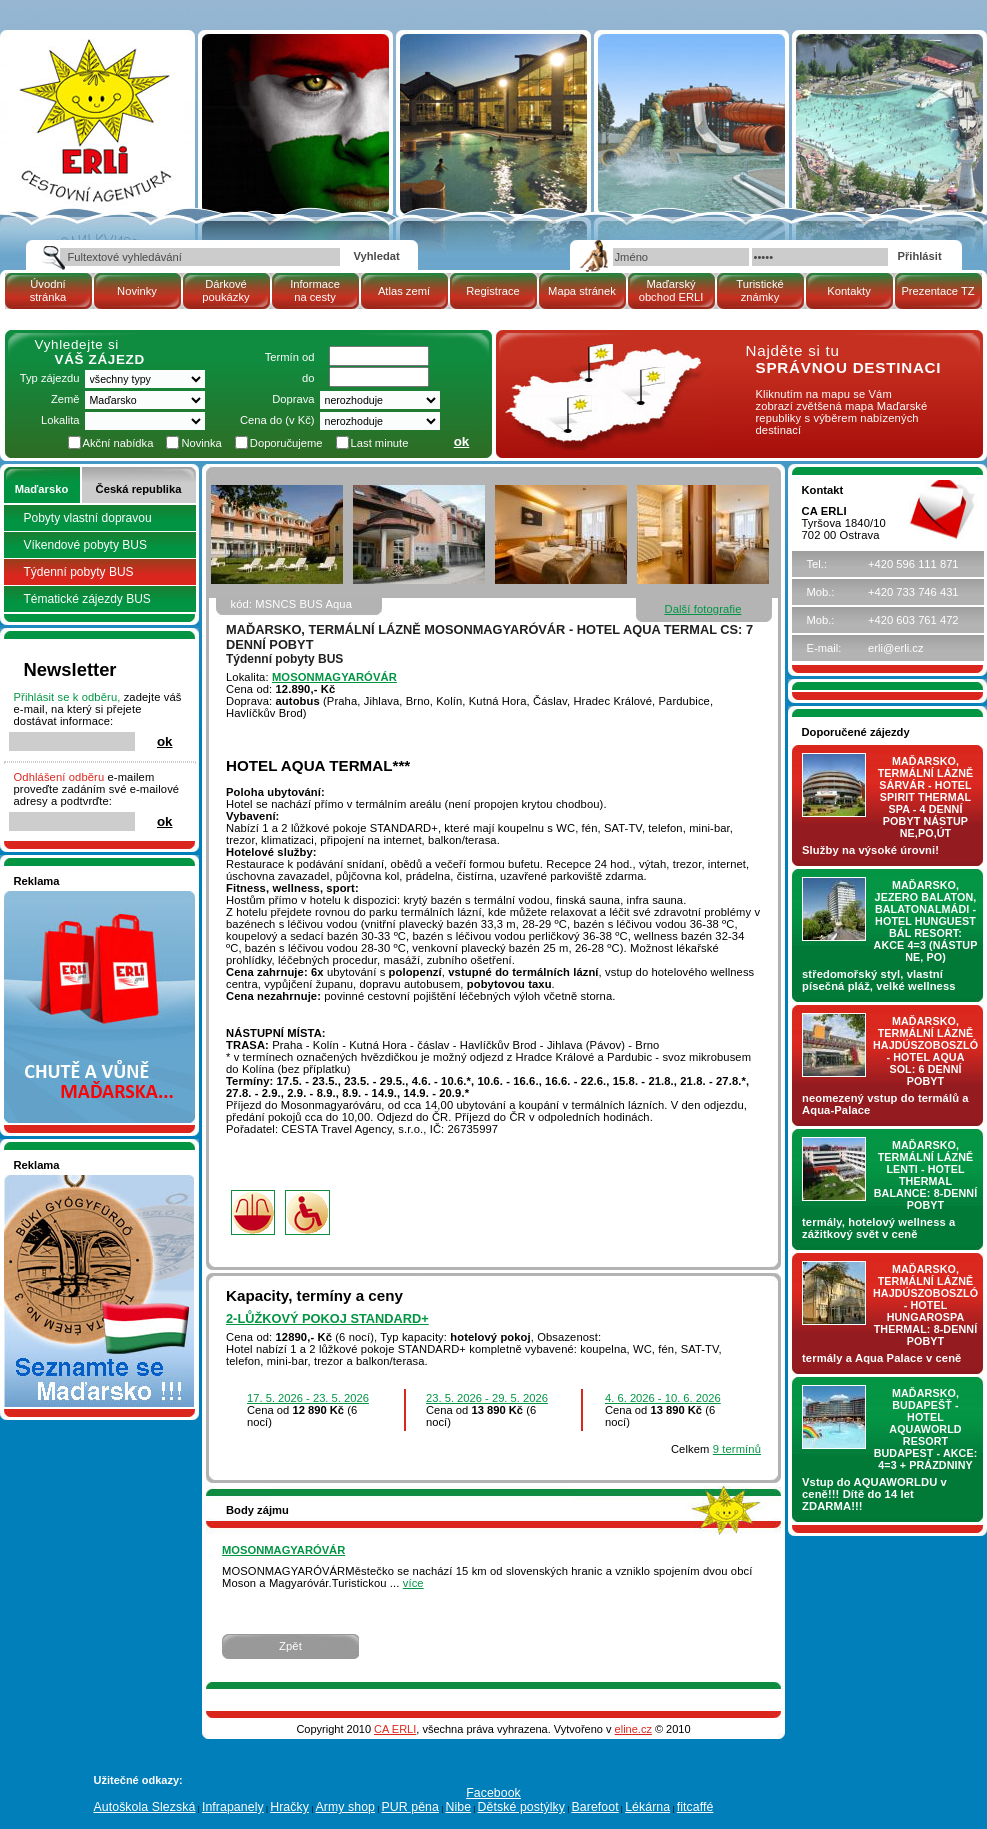 The image size is (987, 1829). What do you see at coordinates (458, 1807) in the screenshot?
I see `Nibe` at bounding box center [458, 1807].